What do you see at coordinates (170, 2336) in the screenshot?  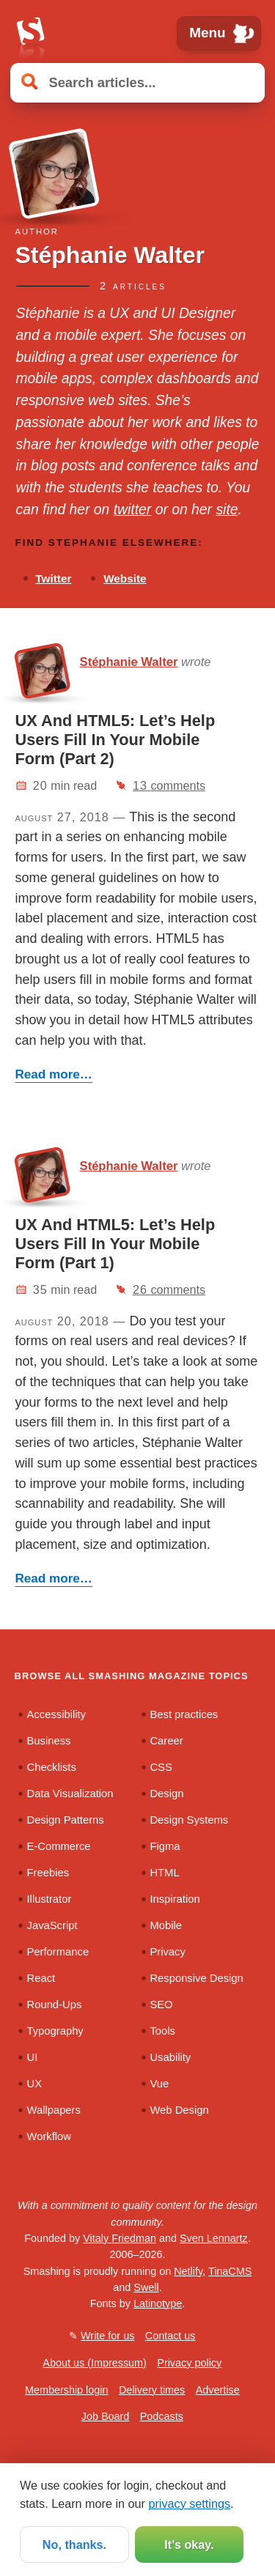 I see `Contact us` at bounding box center [170, 2336].